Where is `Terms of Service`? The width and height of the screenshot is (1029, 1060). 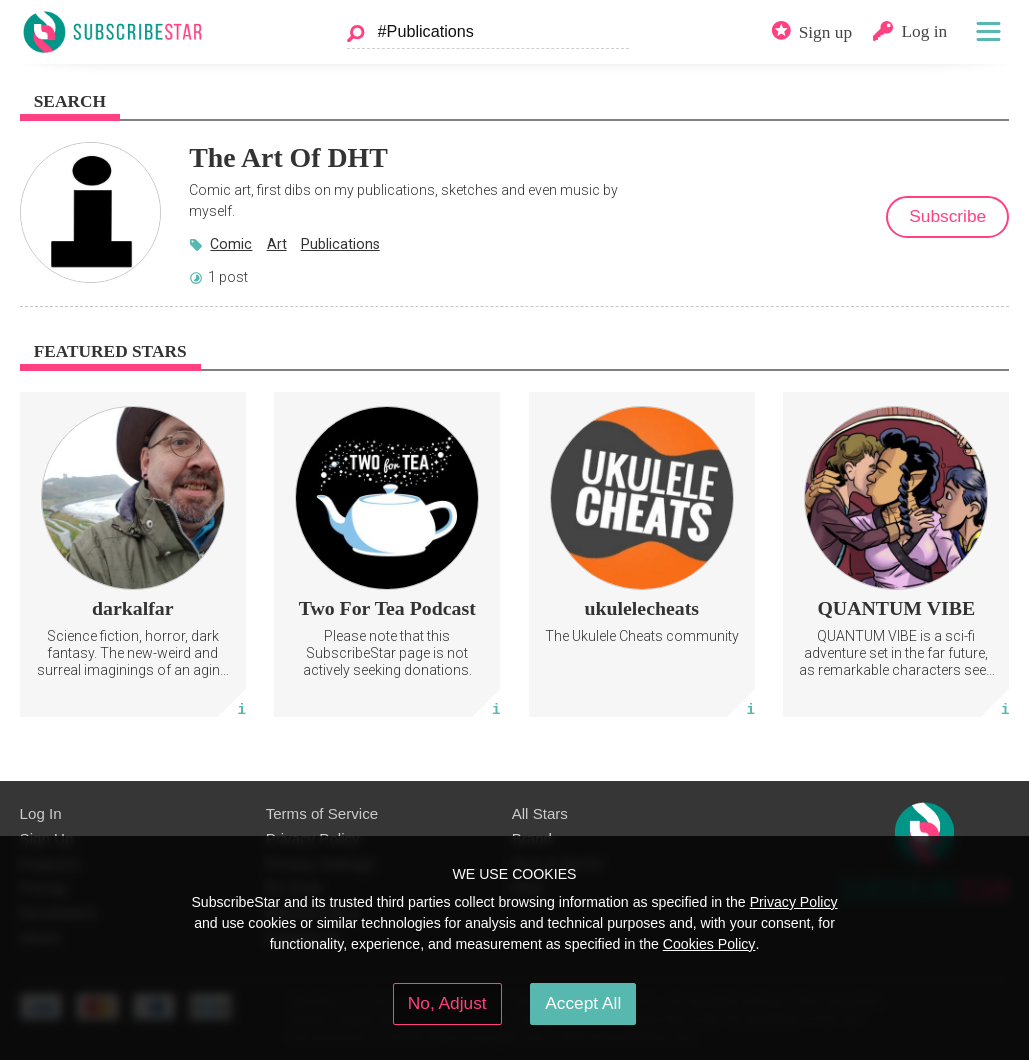 Terms of Service is located at coordinates (322, 813).